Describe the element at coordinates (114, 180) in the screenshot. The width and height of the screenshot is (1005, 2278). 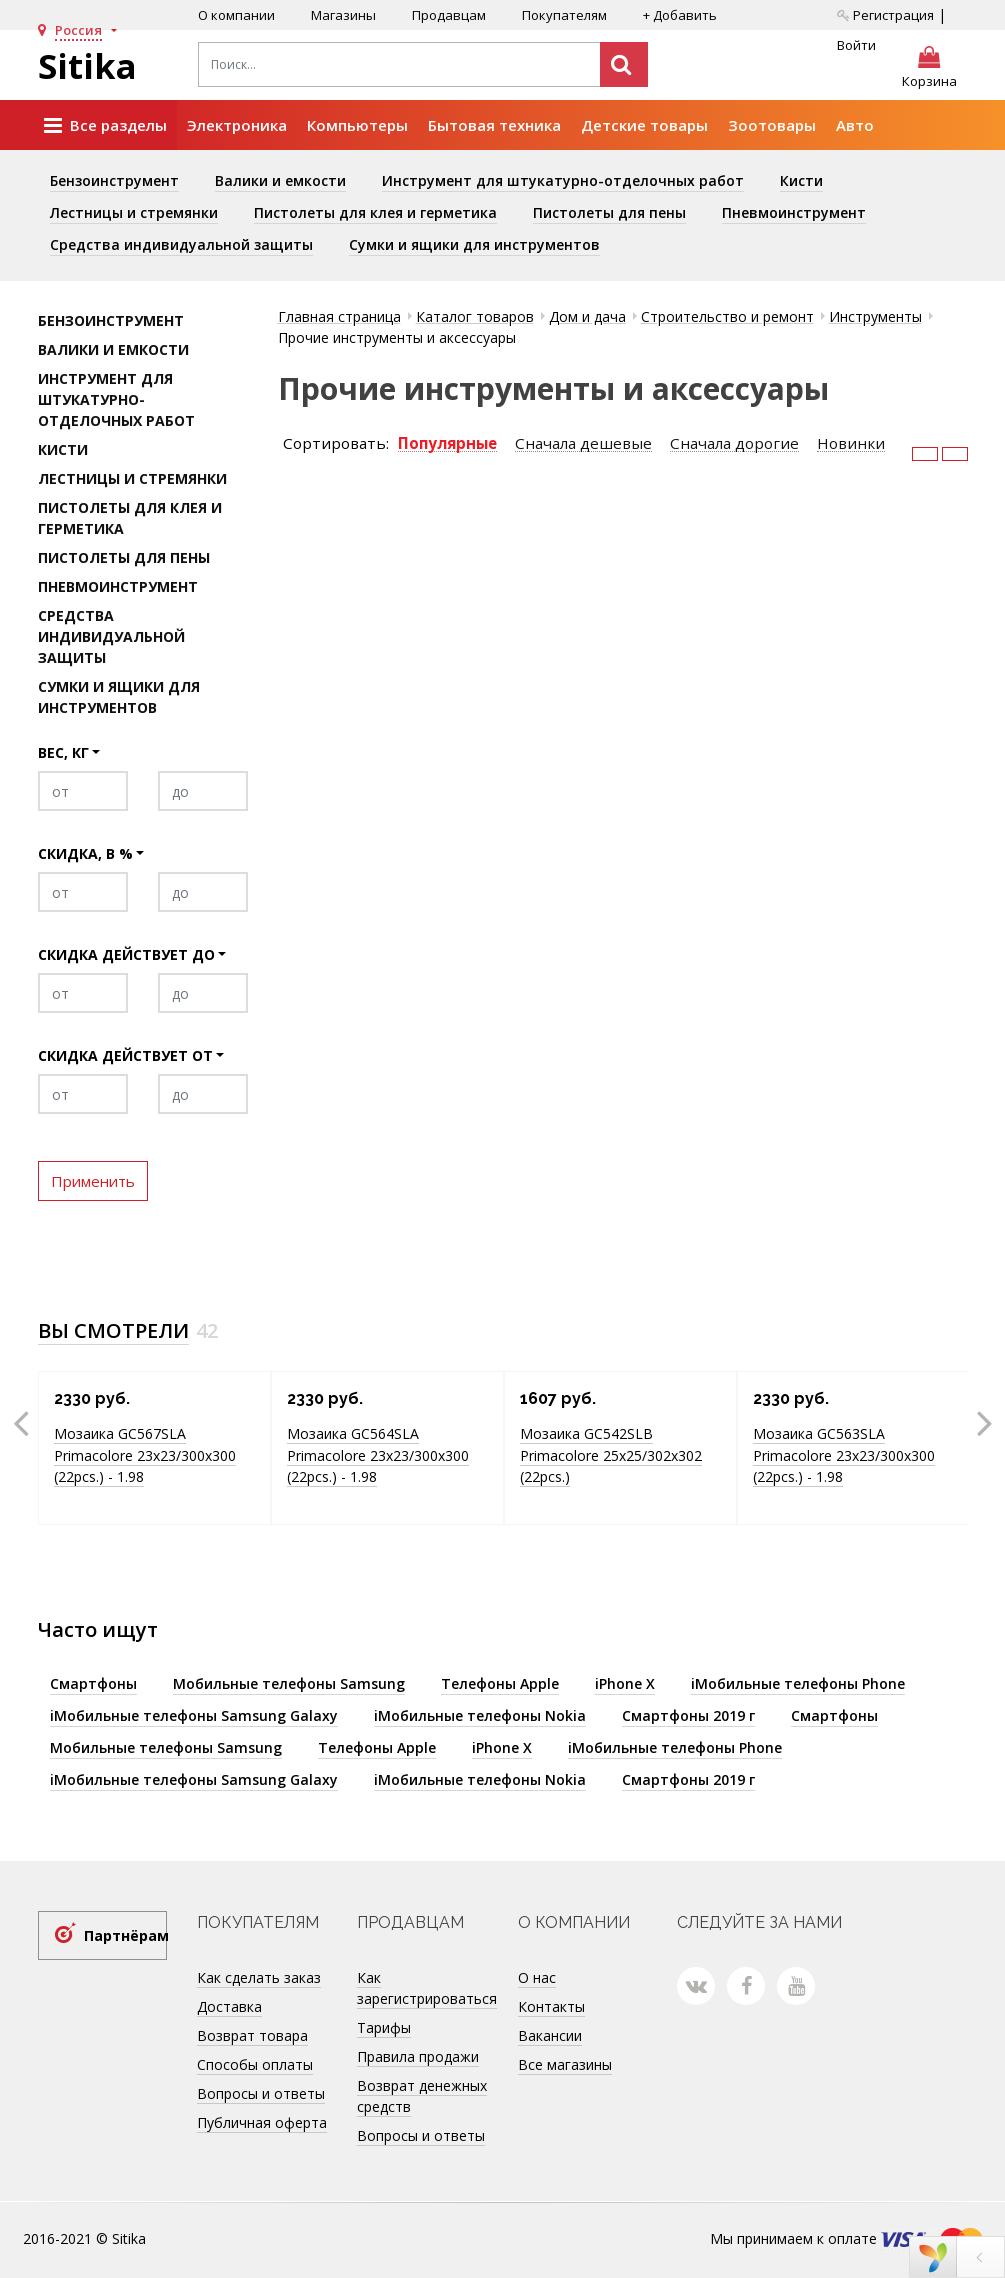
I see `Бензоинструмент` at that location.